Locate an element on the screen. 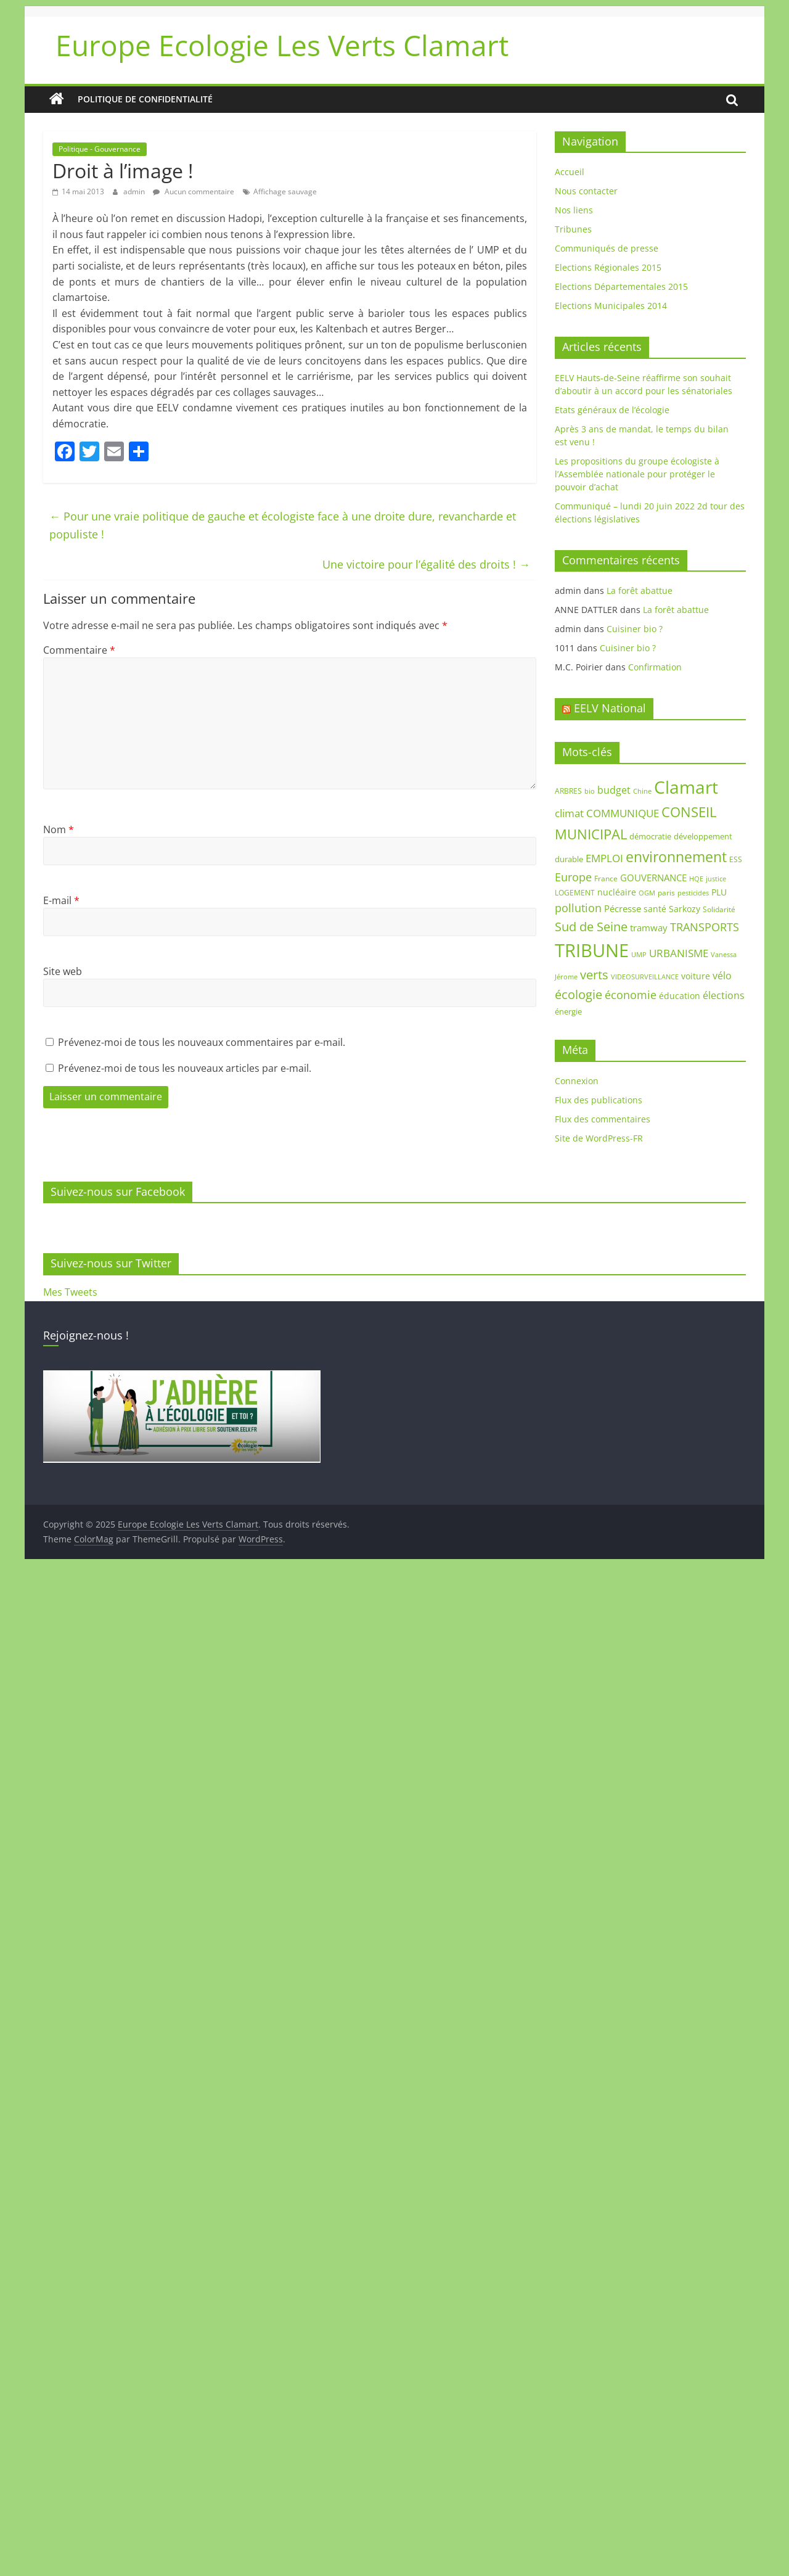 The width and height of the screenshot is (789, 2576). TRANSPORTS [TRANSPORTS (20 éléments)] is located at coordinates (704, 927).